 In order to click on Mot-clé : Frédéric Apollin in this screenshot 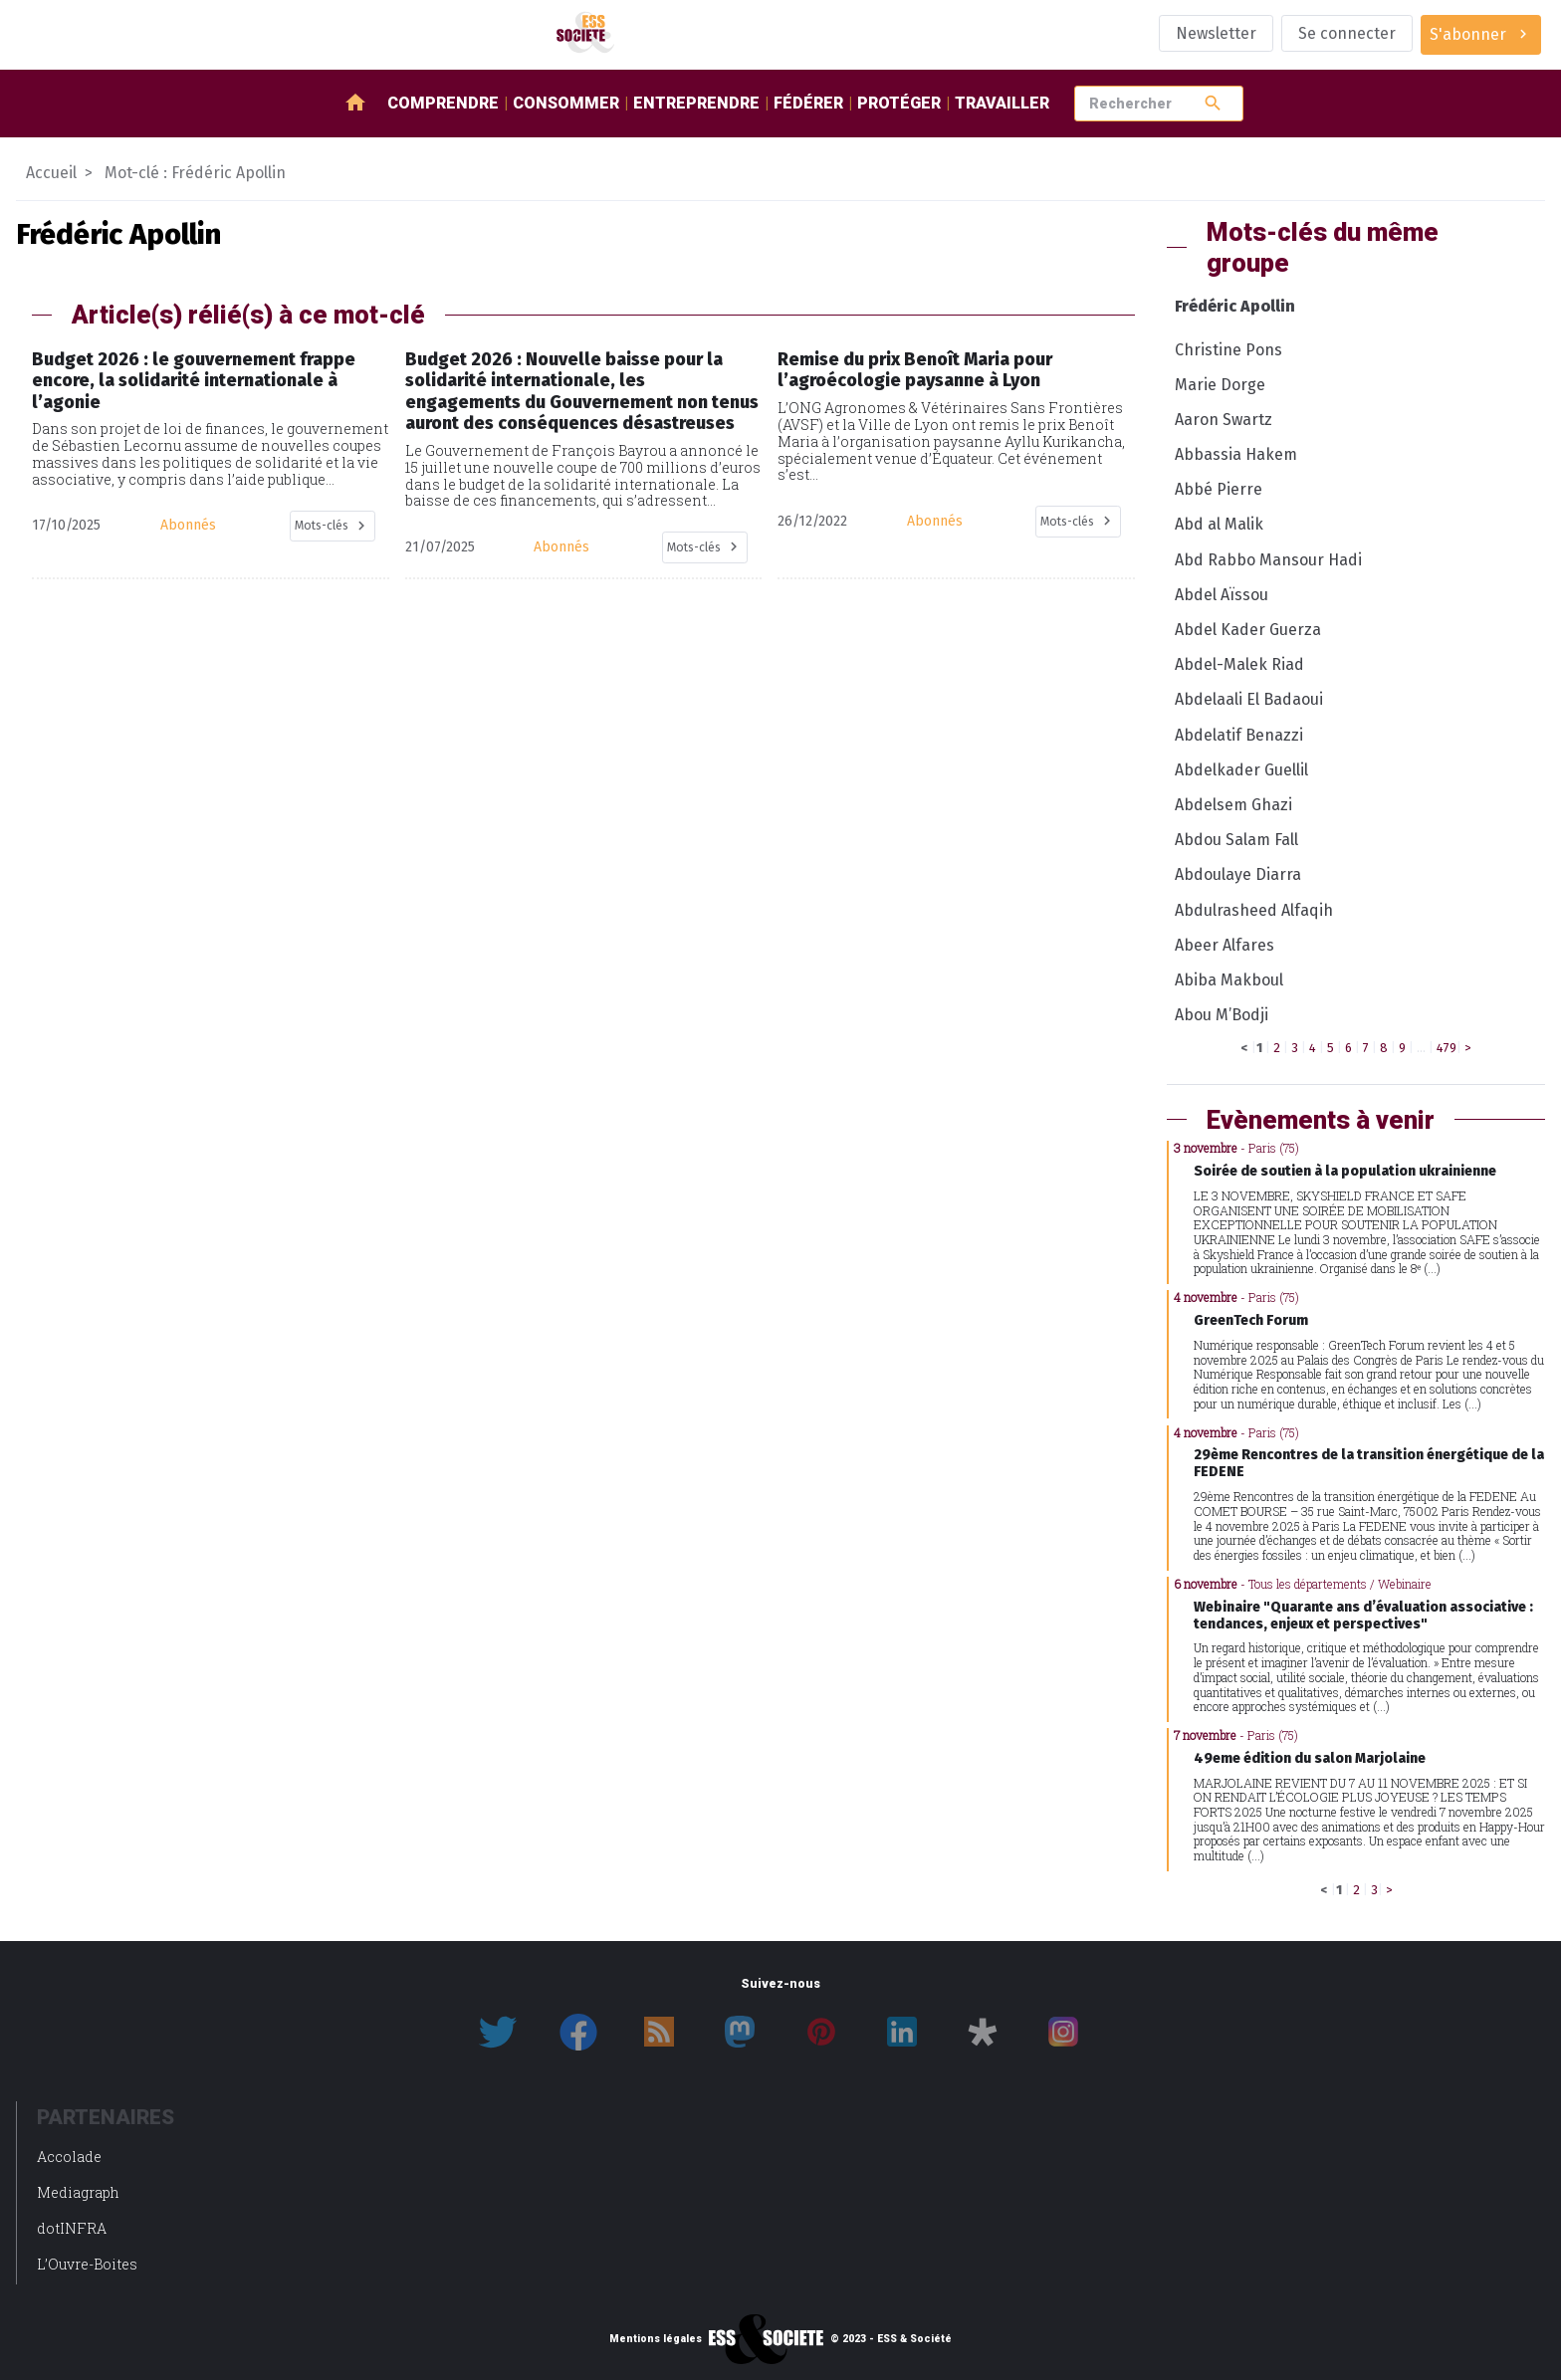, I will do `click(195, 172)`.